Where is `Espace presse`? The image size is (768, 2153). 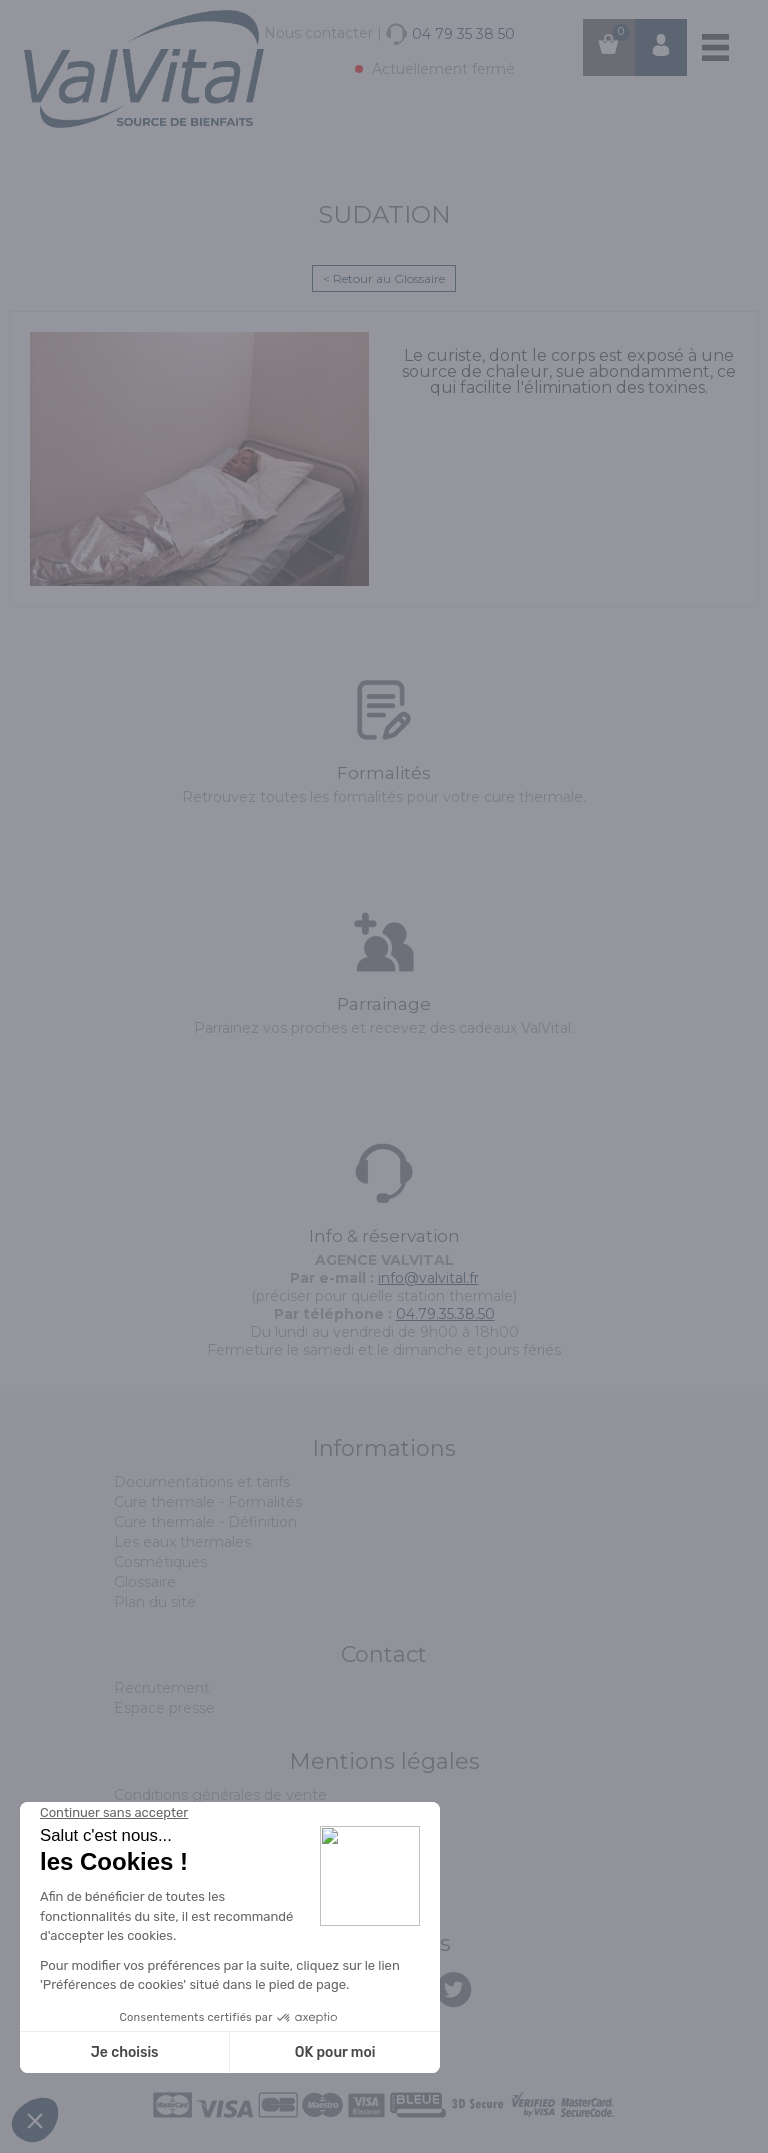
Espace presse is located at coordinates (164, 1708).